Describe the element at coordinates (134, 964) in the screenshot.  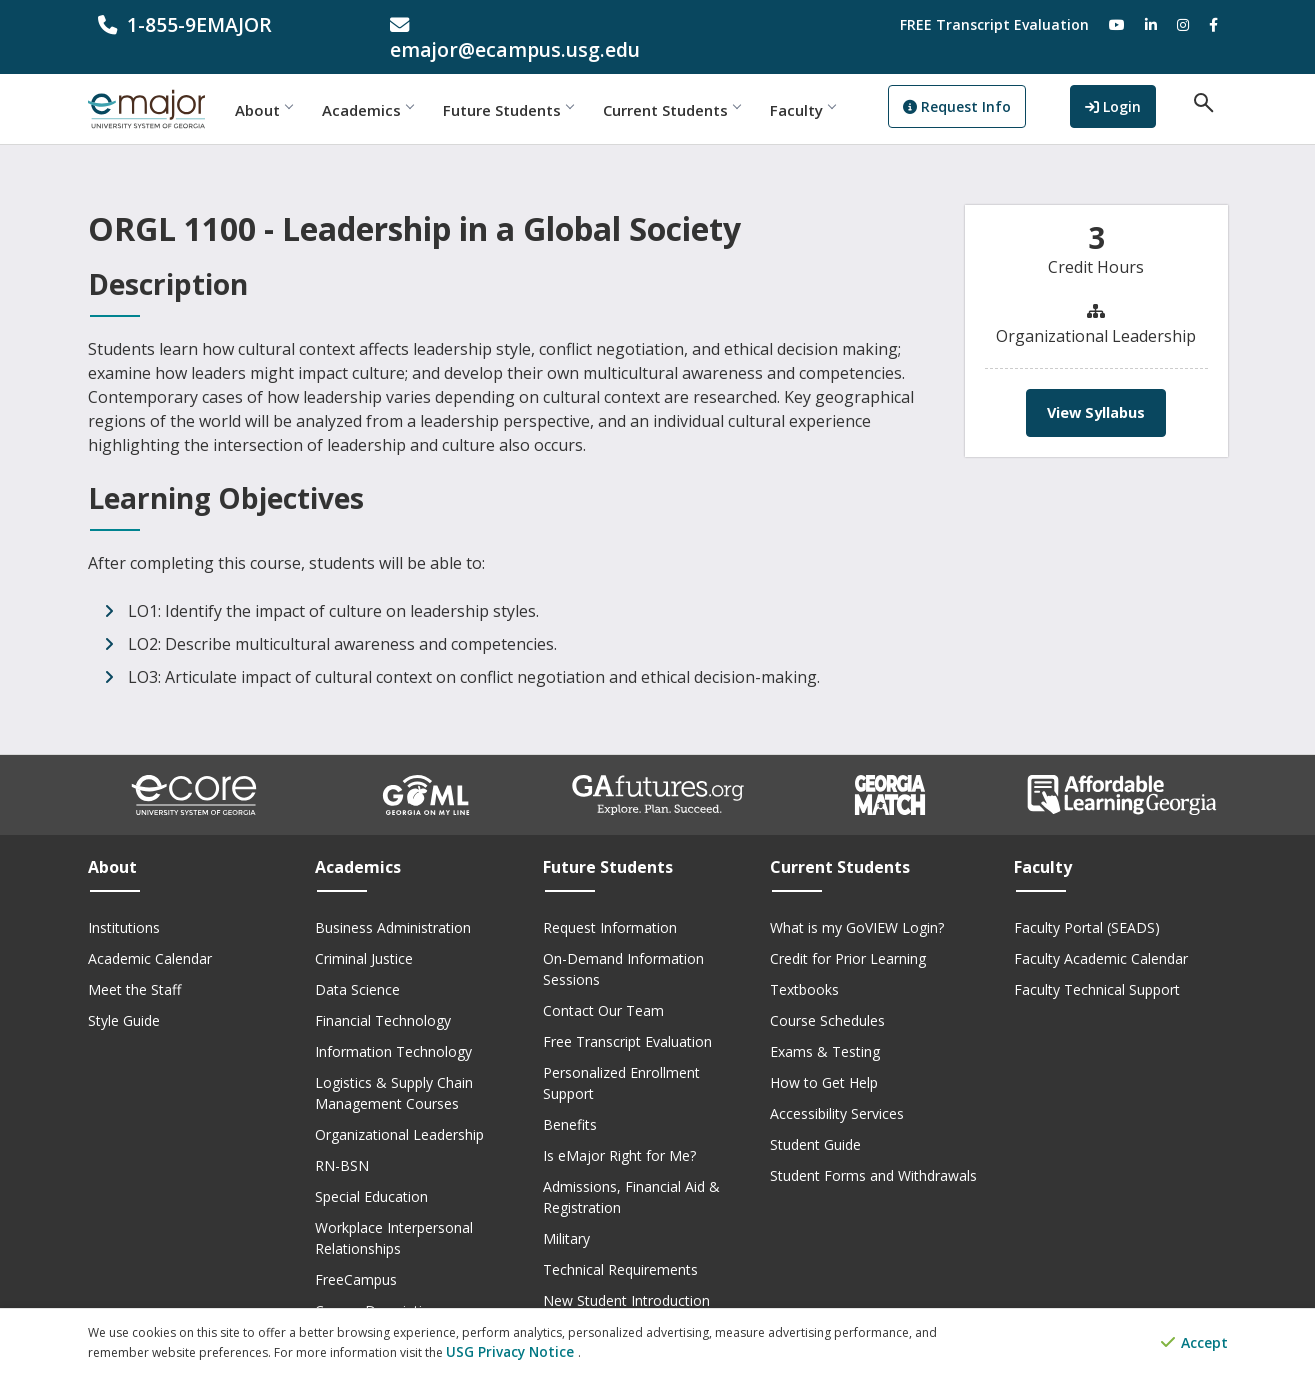
I see `Meet the Staff` at that location.